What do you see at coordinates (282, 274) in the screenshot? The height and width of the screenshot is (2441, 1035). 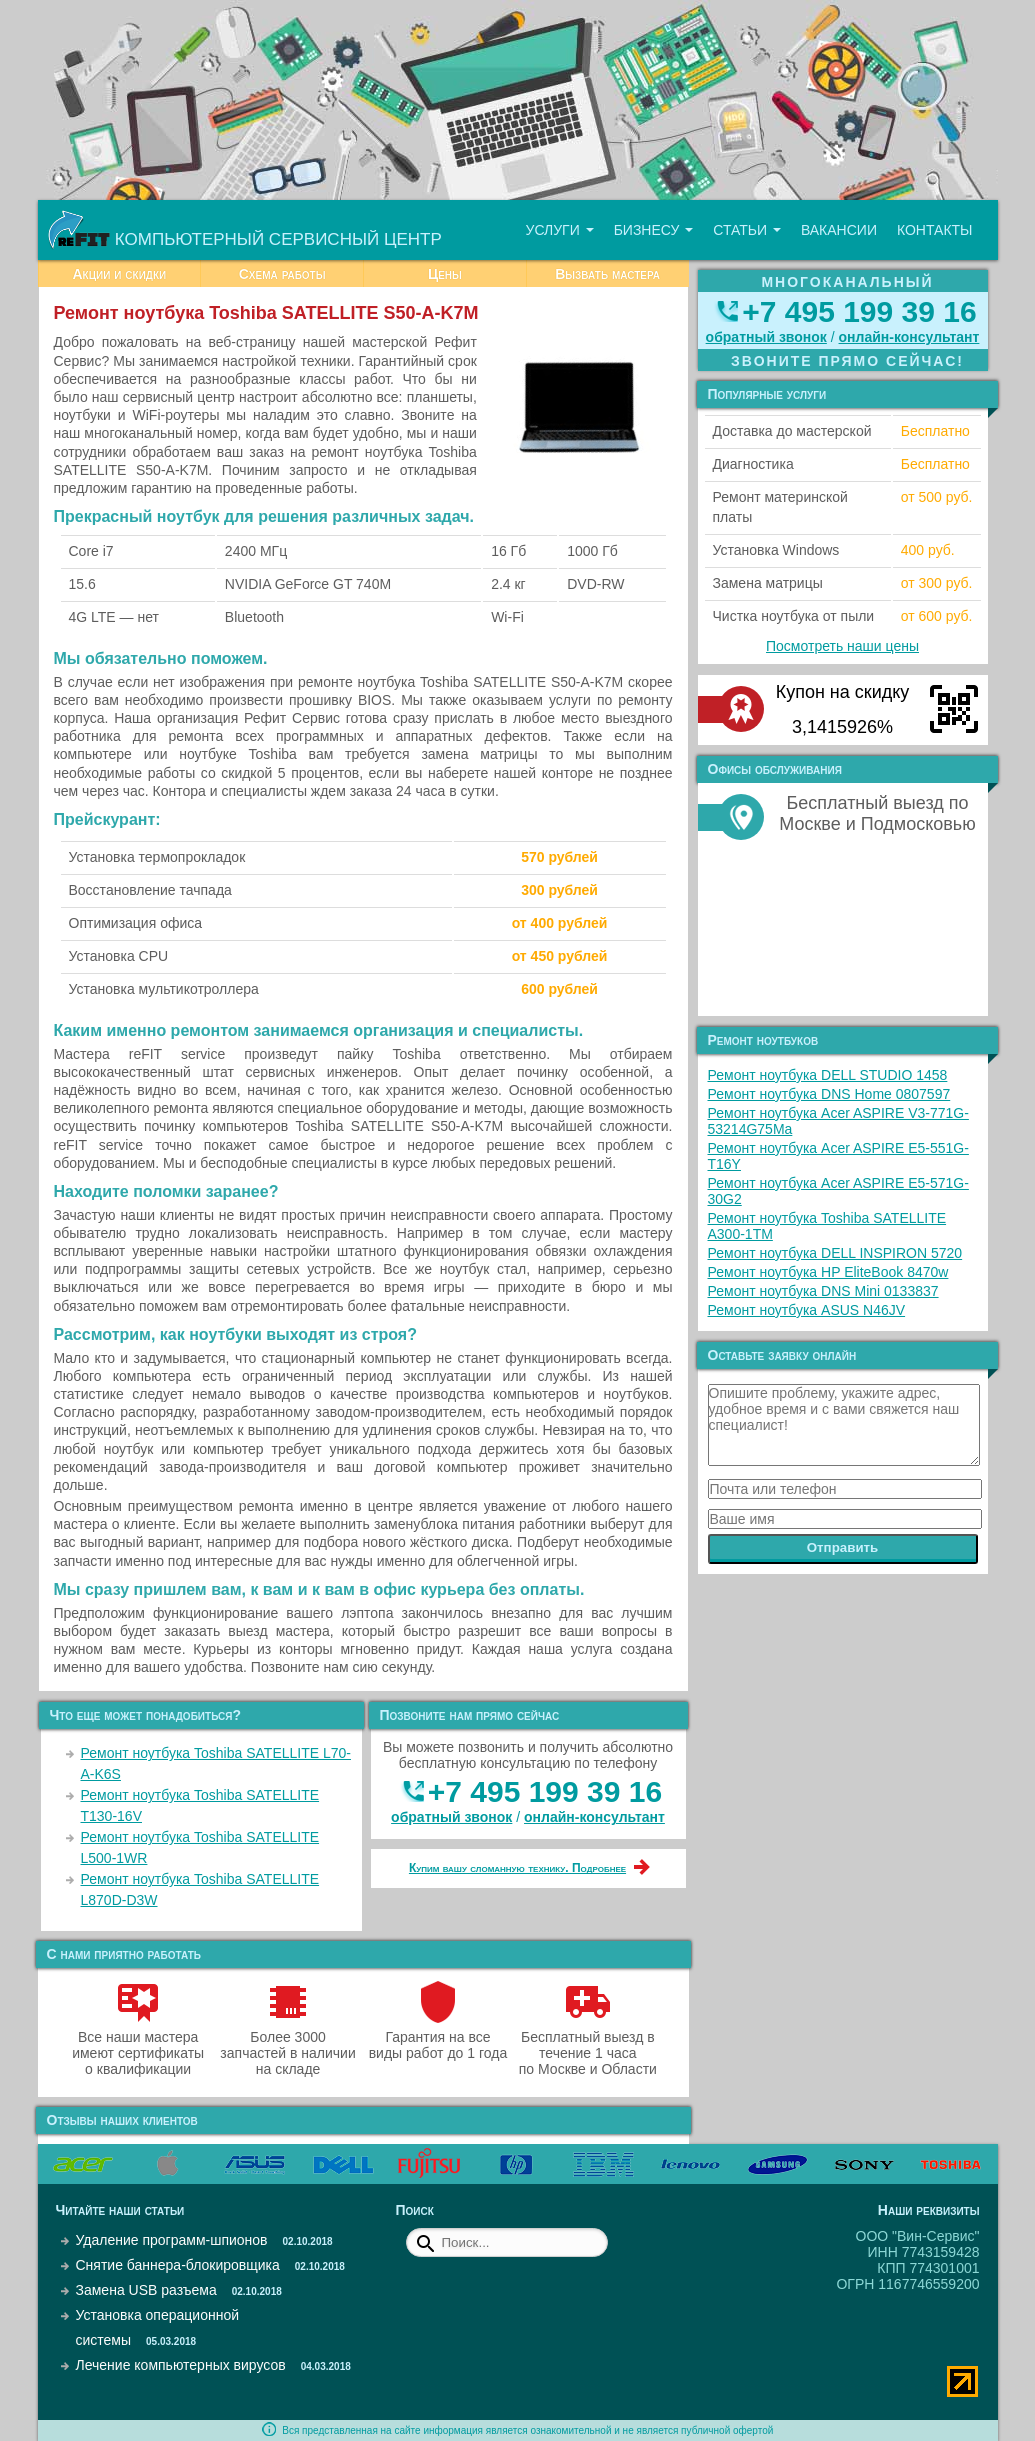 I see `Схема работы` at bounding box center [282, 274].